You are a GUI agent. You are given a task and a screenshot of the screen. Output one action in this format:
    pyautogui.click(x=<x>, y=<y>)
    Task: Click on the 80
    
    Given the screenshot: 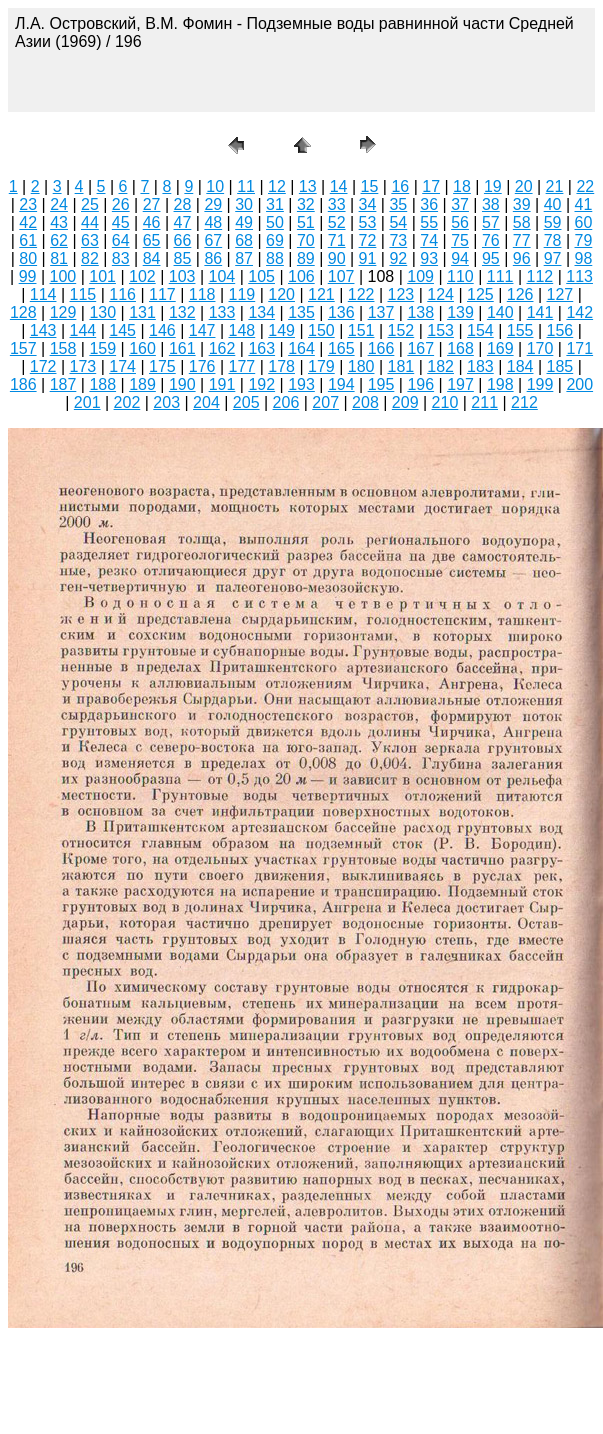 What is the action you would take?
    pyautogui.click(x=28, y=258)
    